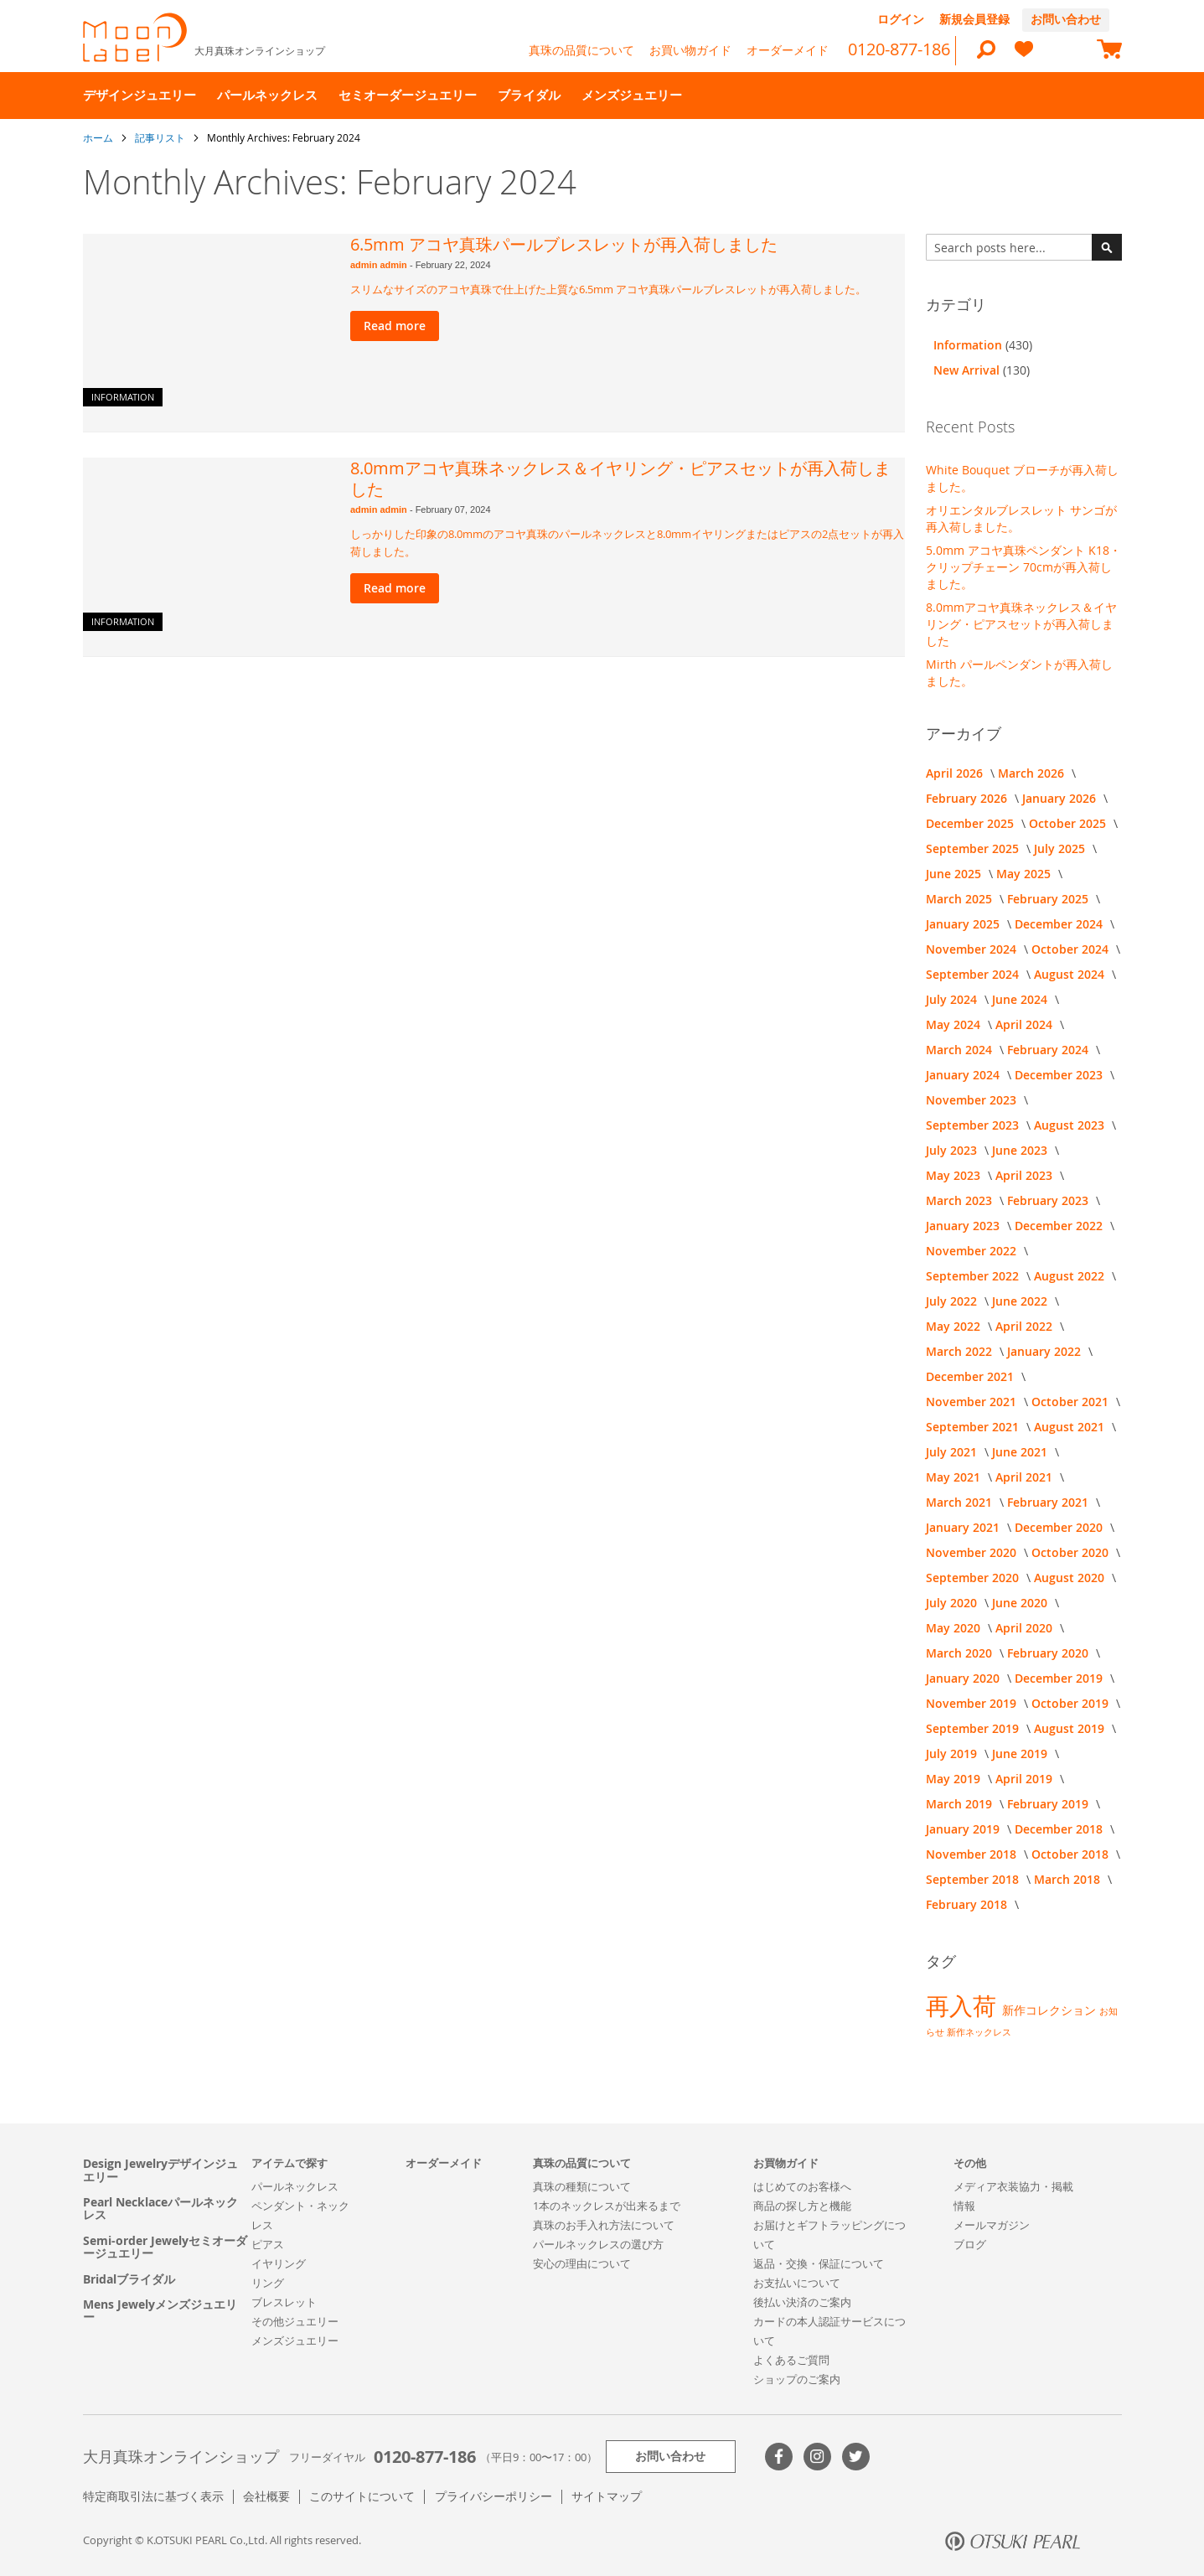 The image size is (1204, 2576). What do you see at coordinates (1050, 2010) in the screenshot?
I see `新作コレクション` at bounding box center [1050, 2010].